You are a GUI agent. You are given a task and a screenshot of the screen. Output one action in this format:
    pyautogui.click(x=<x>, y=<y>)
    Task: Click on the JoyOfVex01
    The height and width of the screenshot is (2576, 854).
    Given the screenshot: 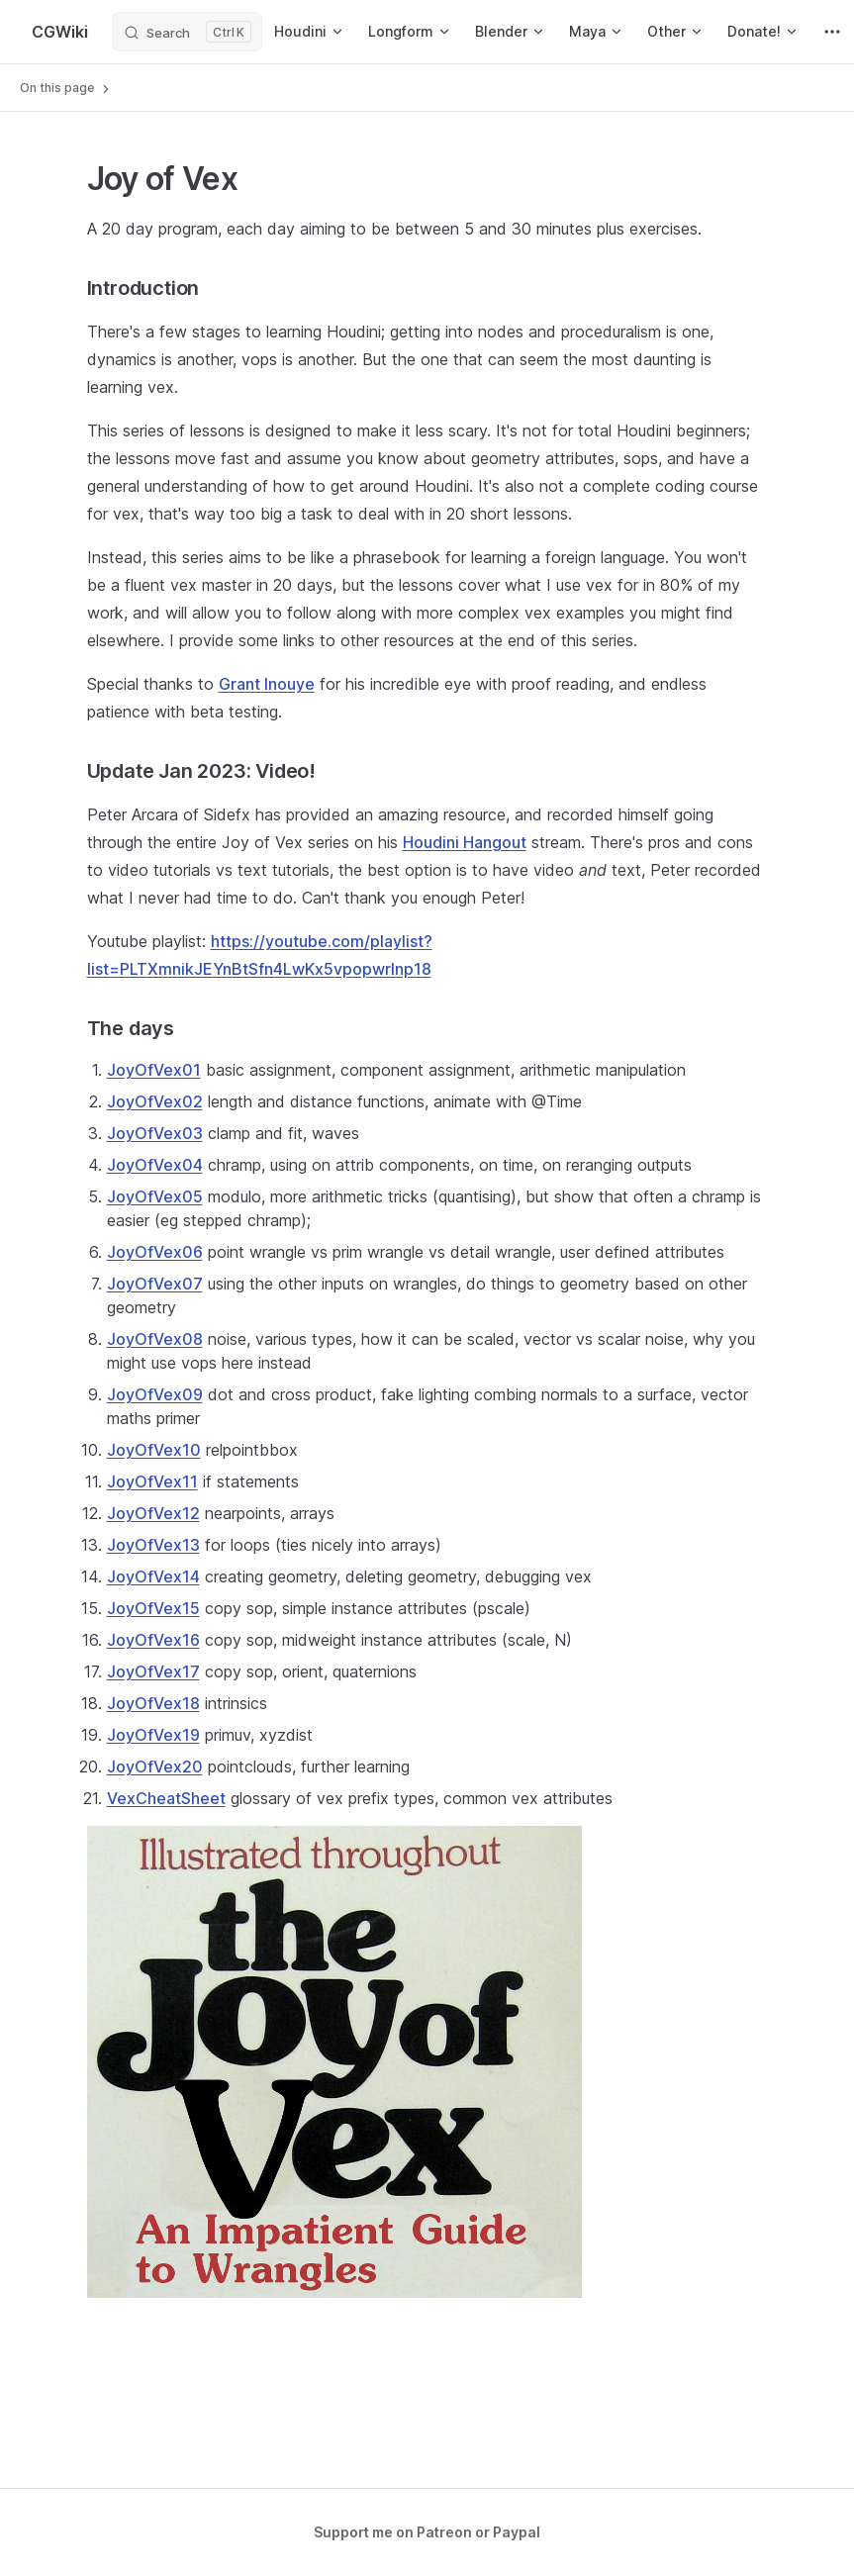 What is the action you would take?
    pyautogui.click(x=154, y=1070)
    